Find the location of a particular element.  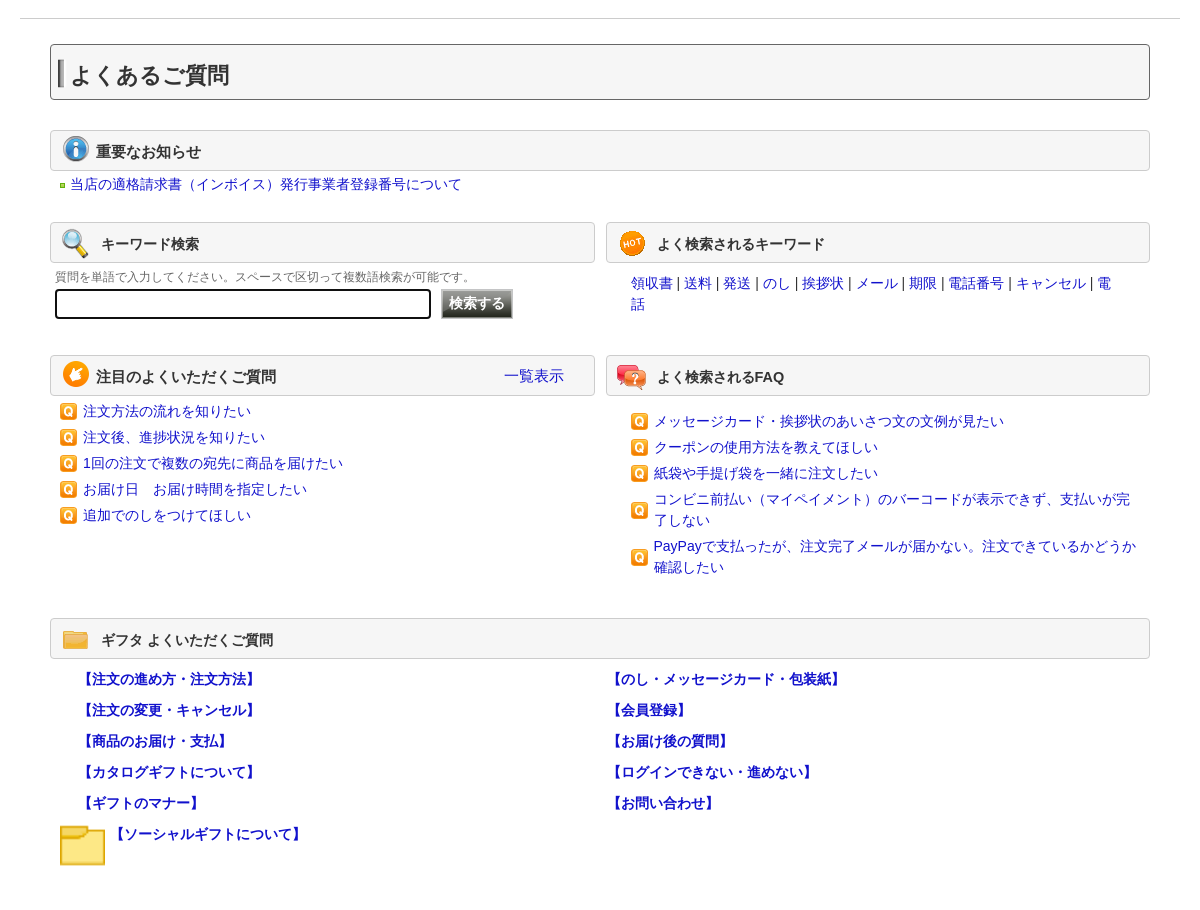

発送 is located at coordinates (737, 283).